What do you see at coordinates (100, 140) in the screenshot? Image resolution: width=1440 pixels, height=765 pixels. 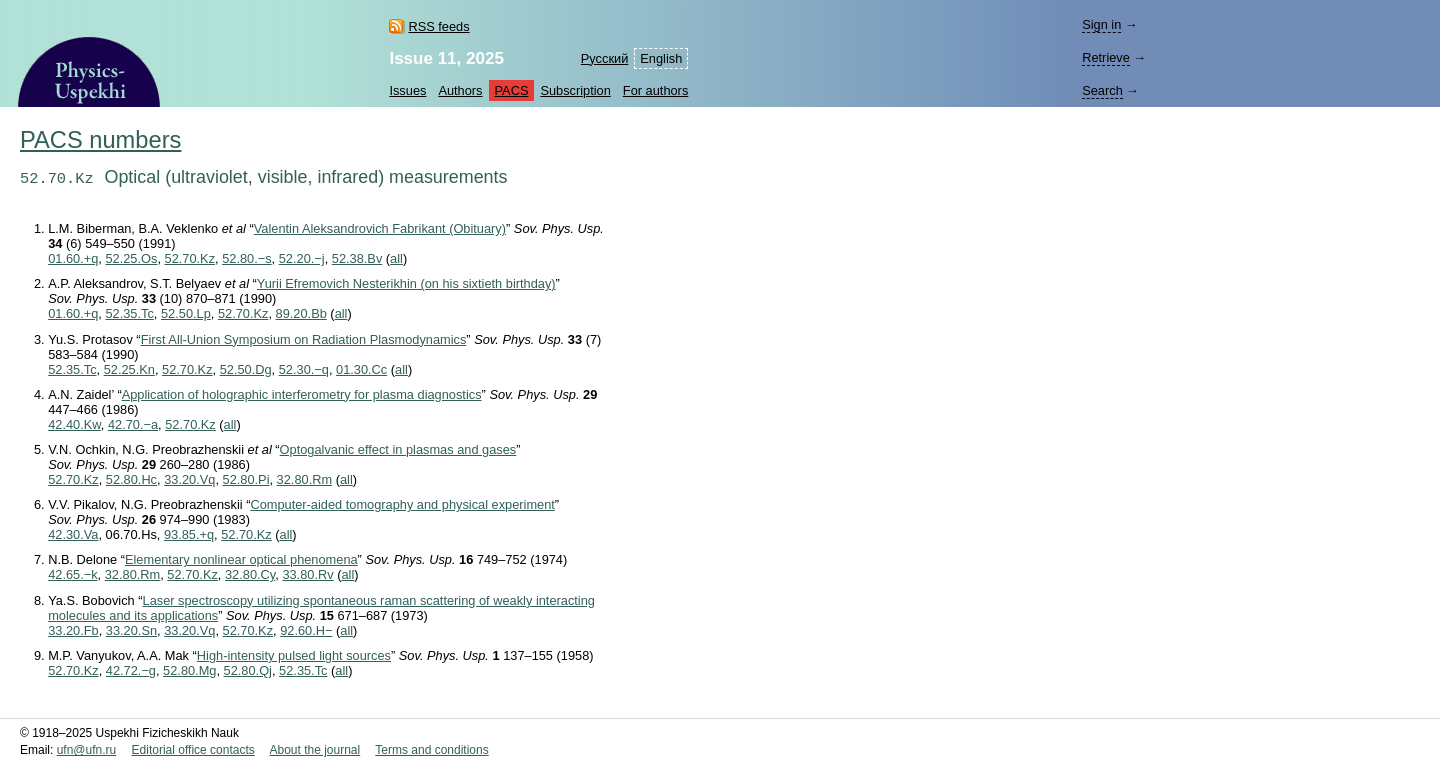 I see `PACS numbers` at bounding box center [100, 140].